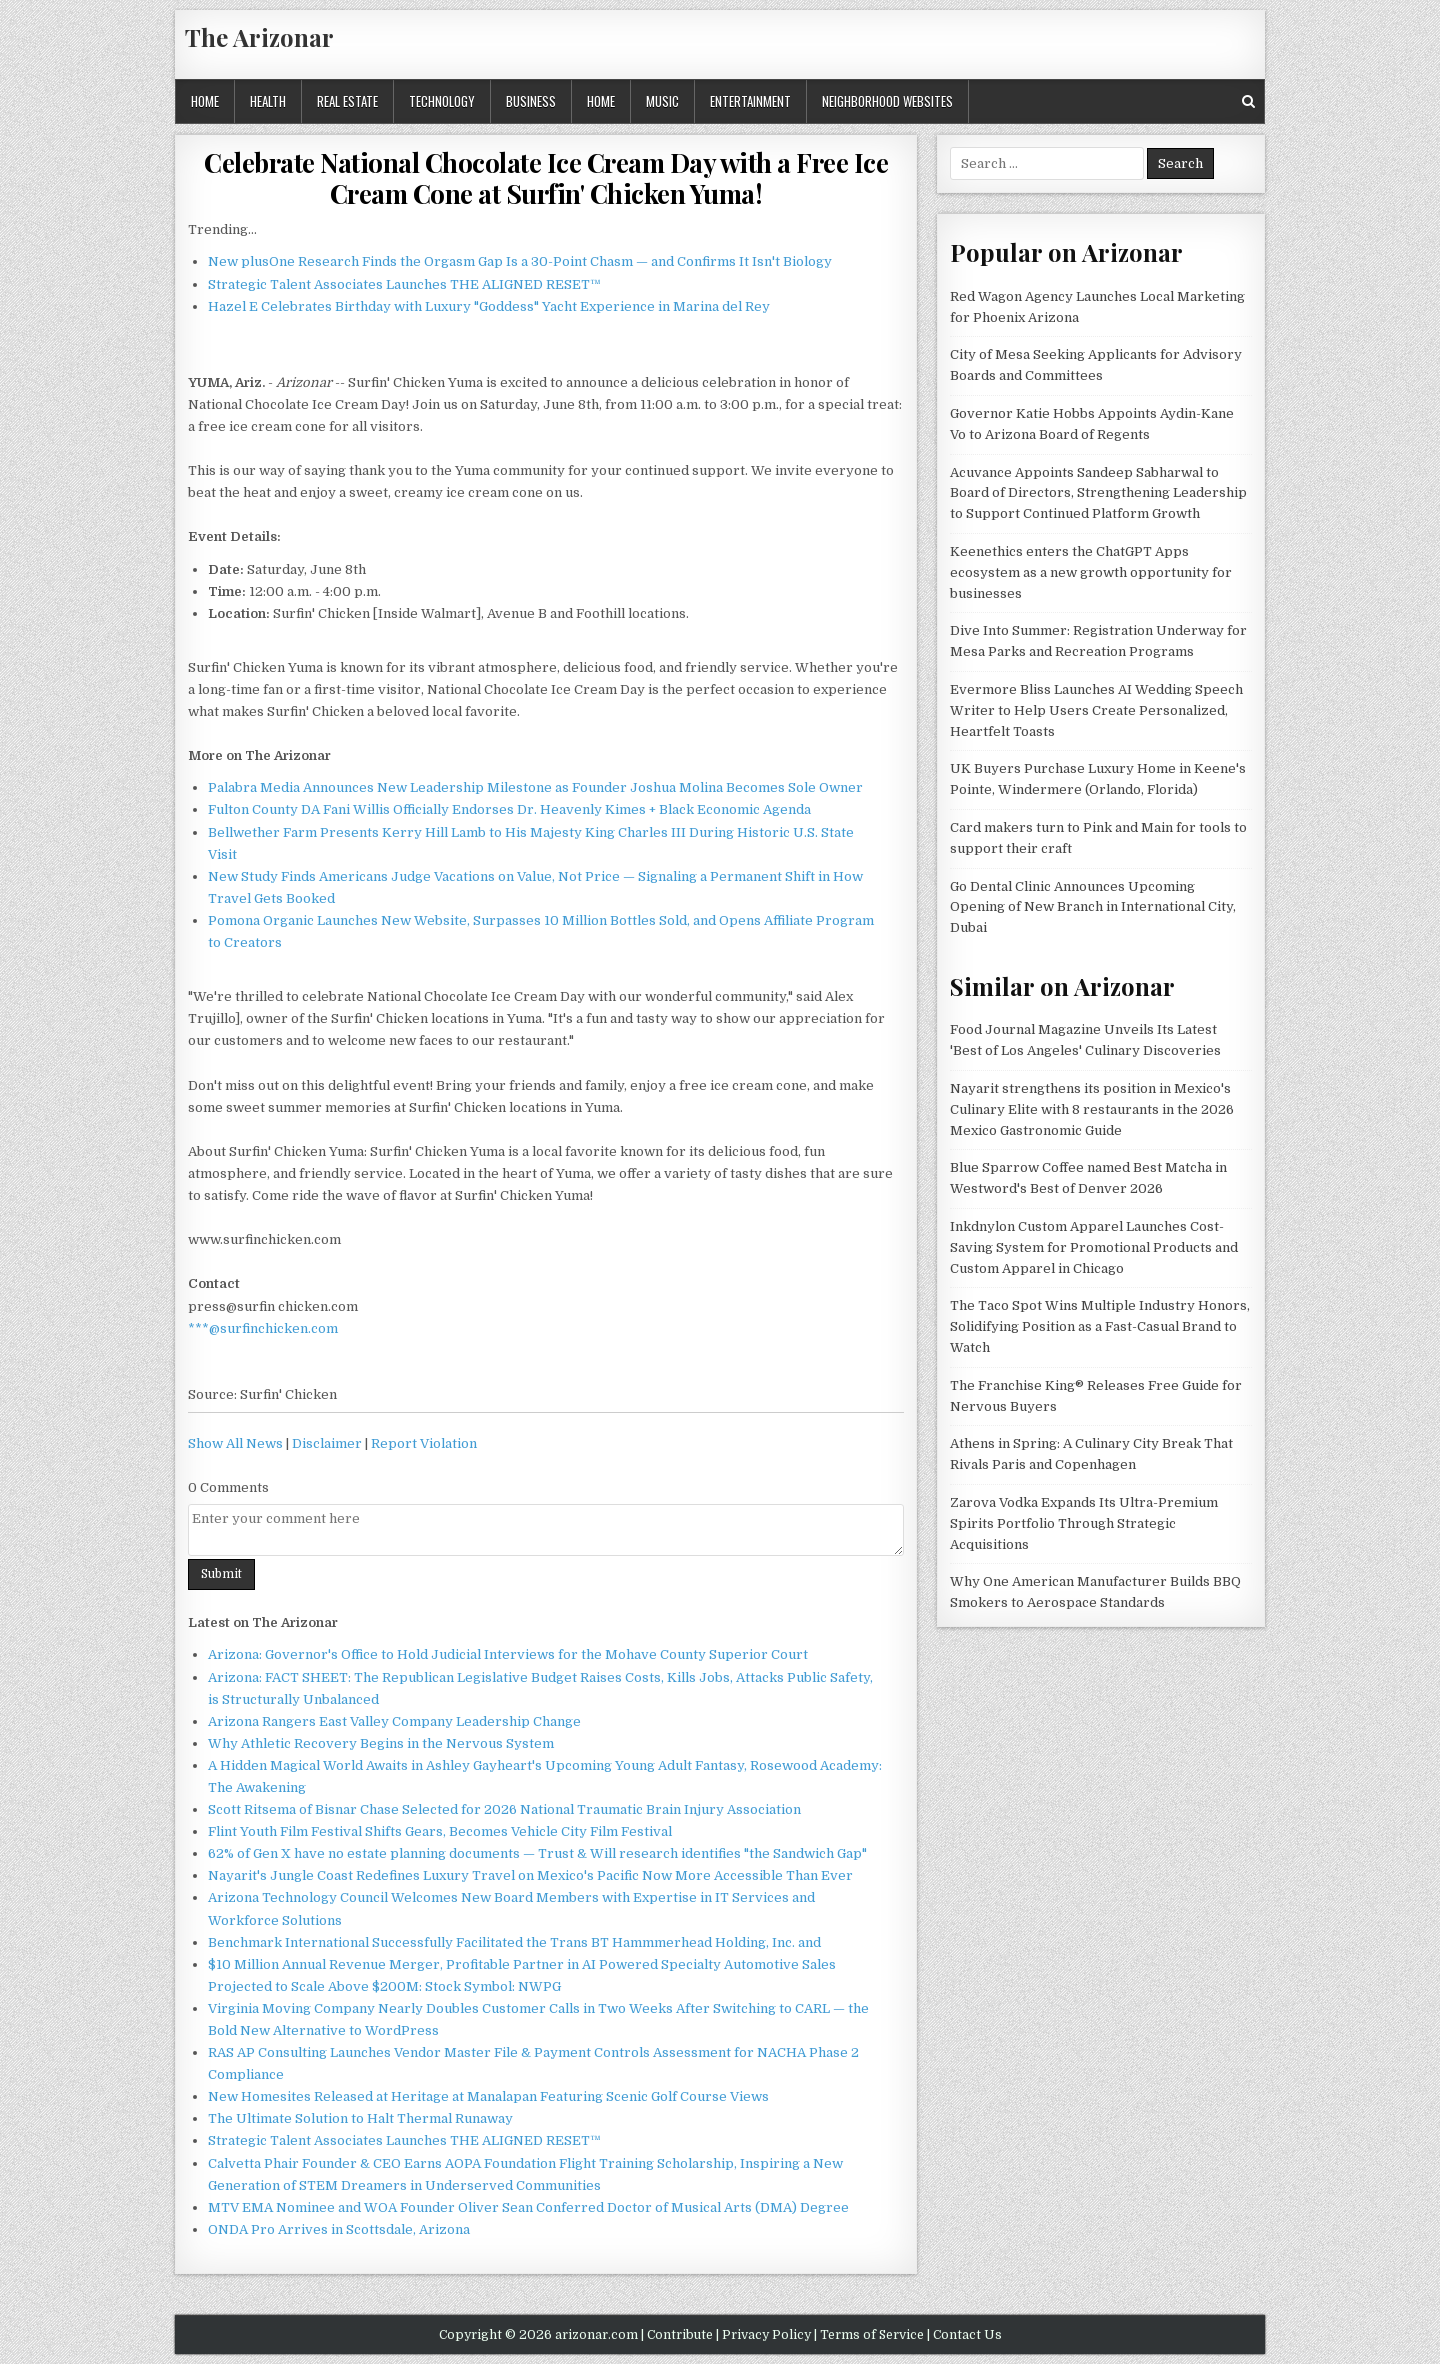 This screenshot has width=1440, height=2364. What do you see at coordinates (535, 787) in the screenshot?
I see `Palabra Media Announces New Leadership Milestone as Founder Joshua Molina Becomes Sole Owner` at bounding box center [535, 787].